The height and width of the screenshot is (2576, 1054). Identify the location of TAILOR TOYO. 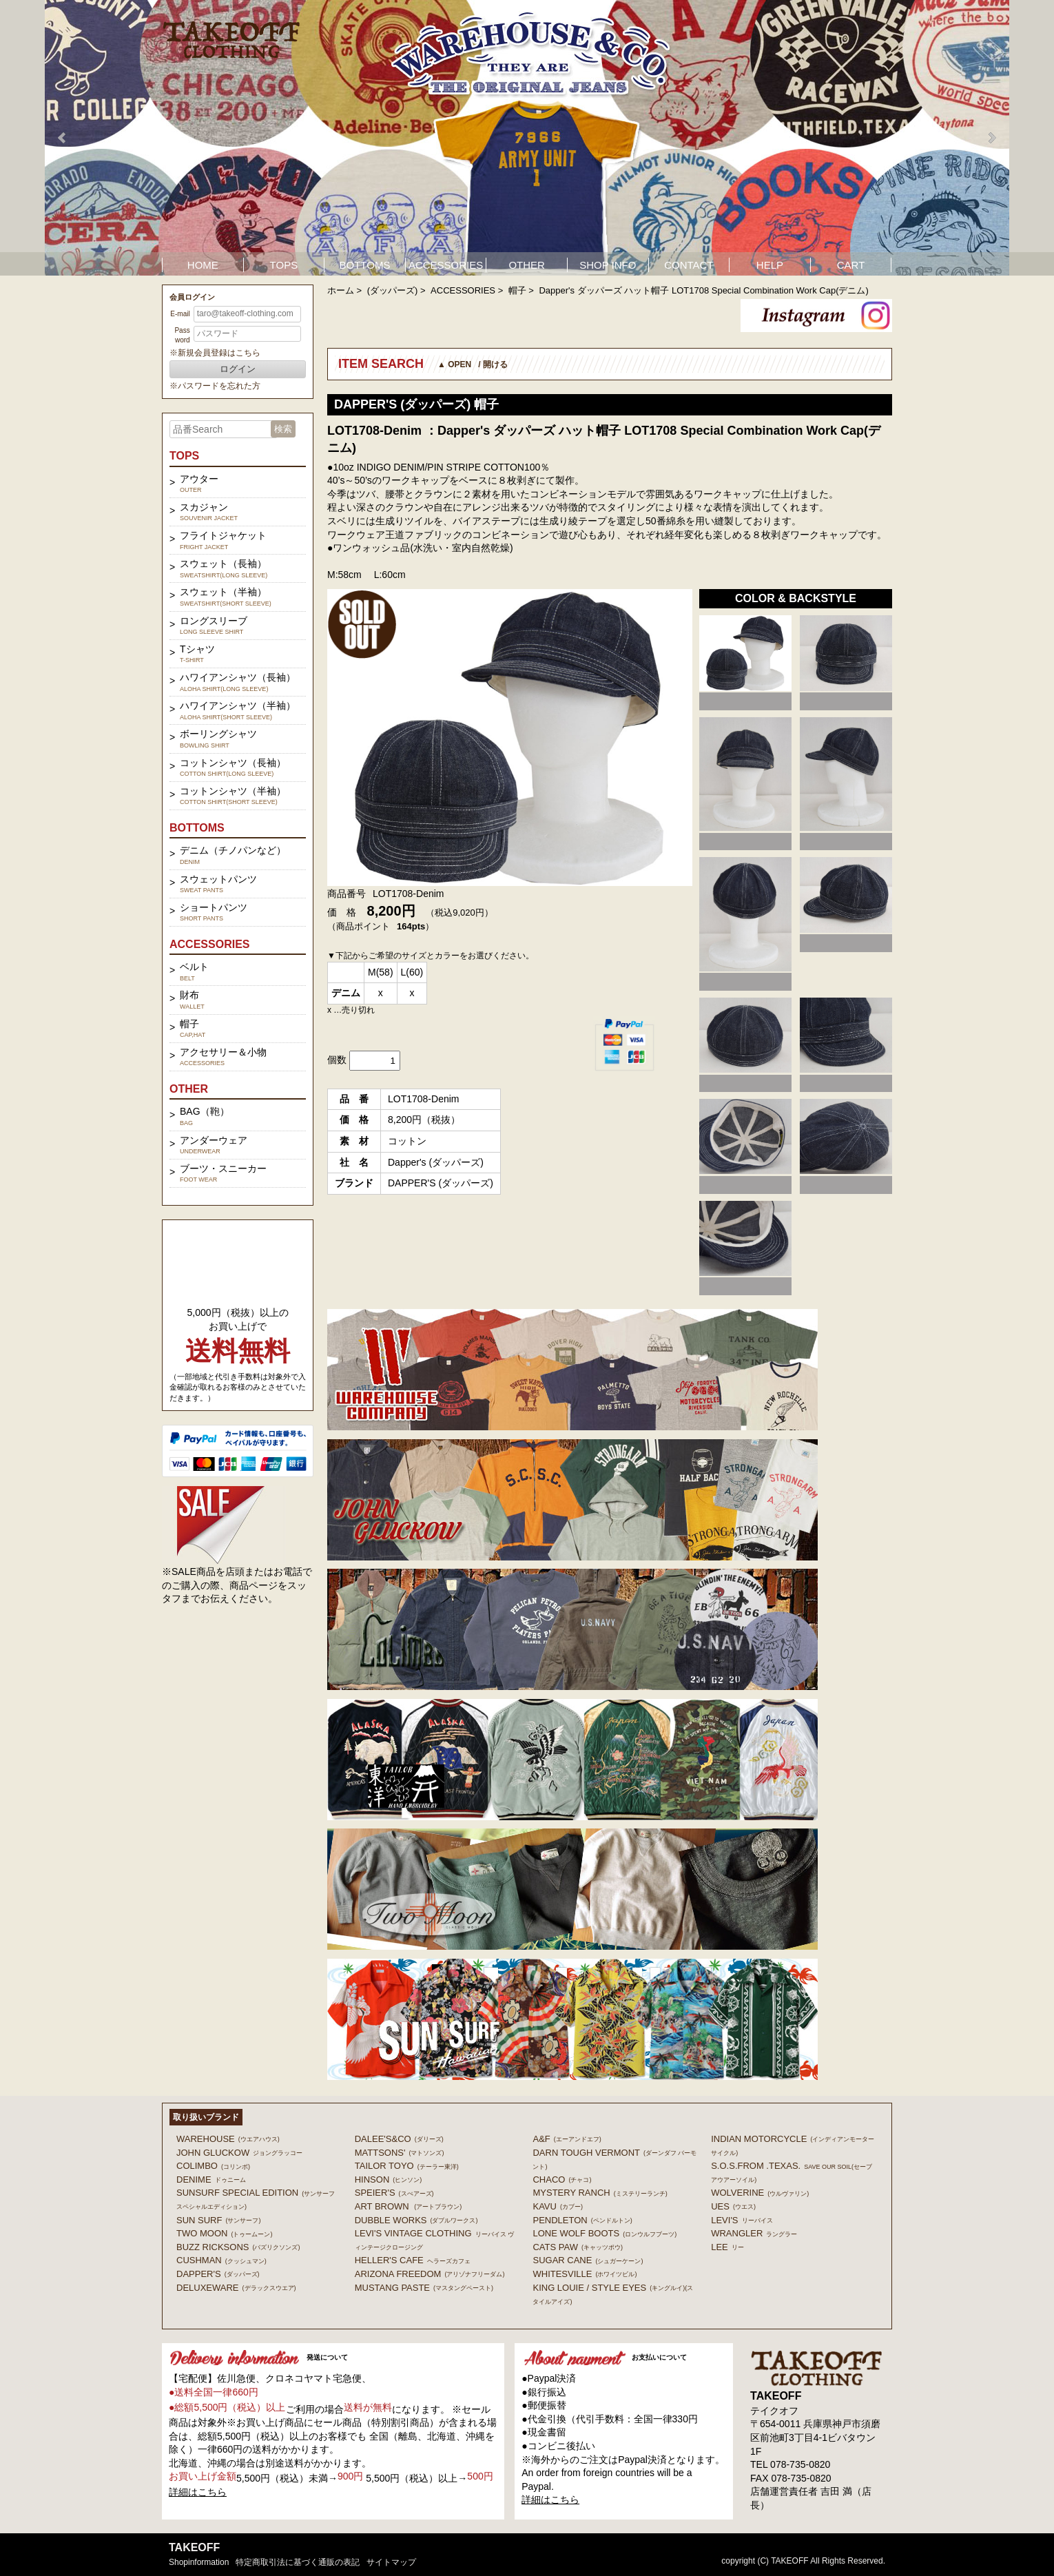
(407, 2166).